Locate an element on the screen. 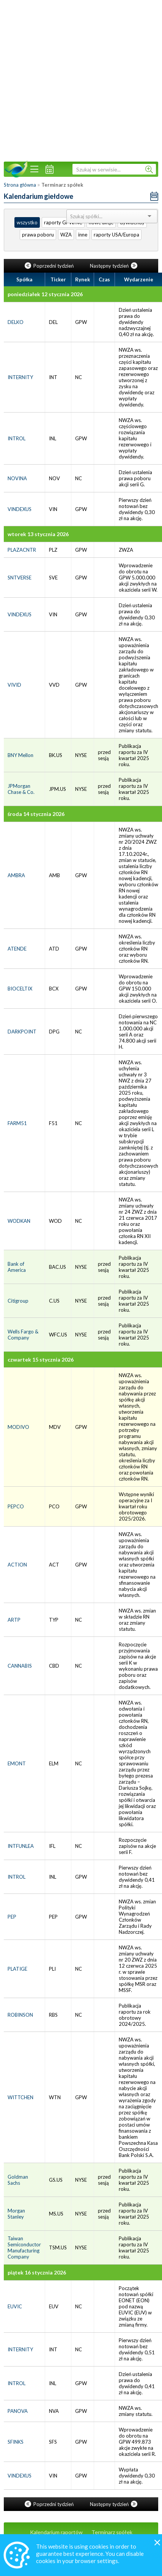 The height and width of the screenshot is (2576, 162). INTROL is located at coordinates (16, 438).